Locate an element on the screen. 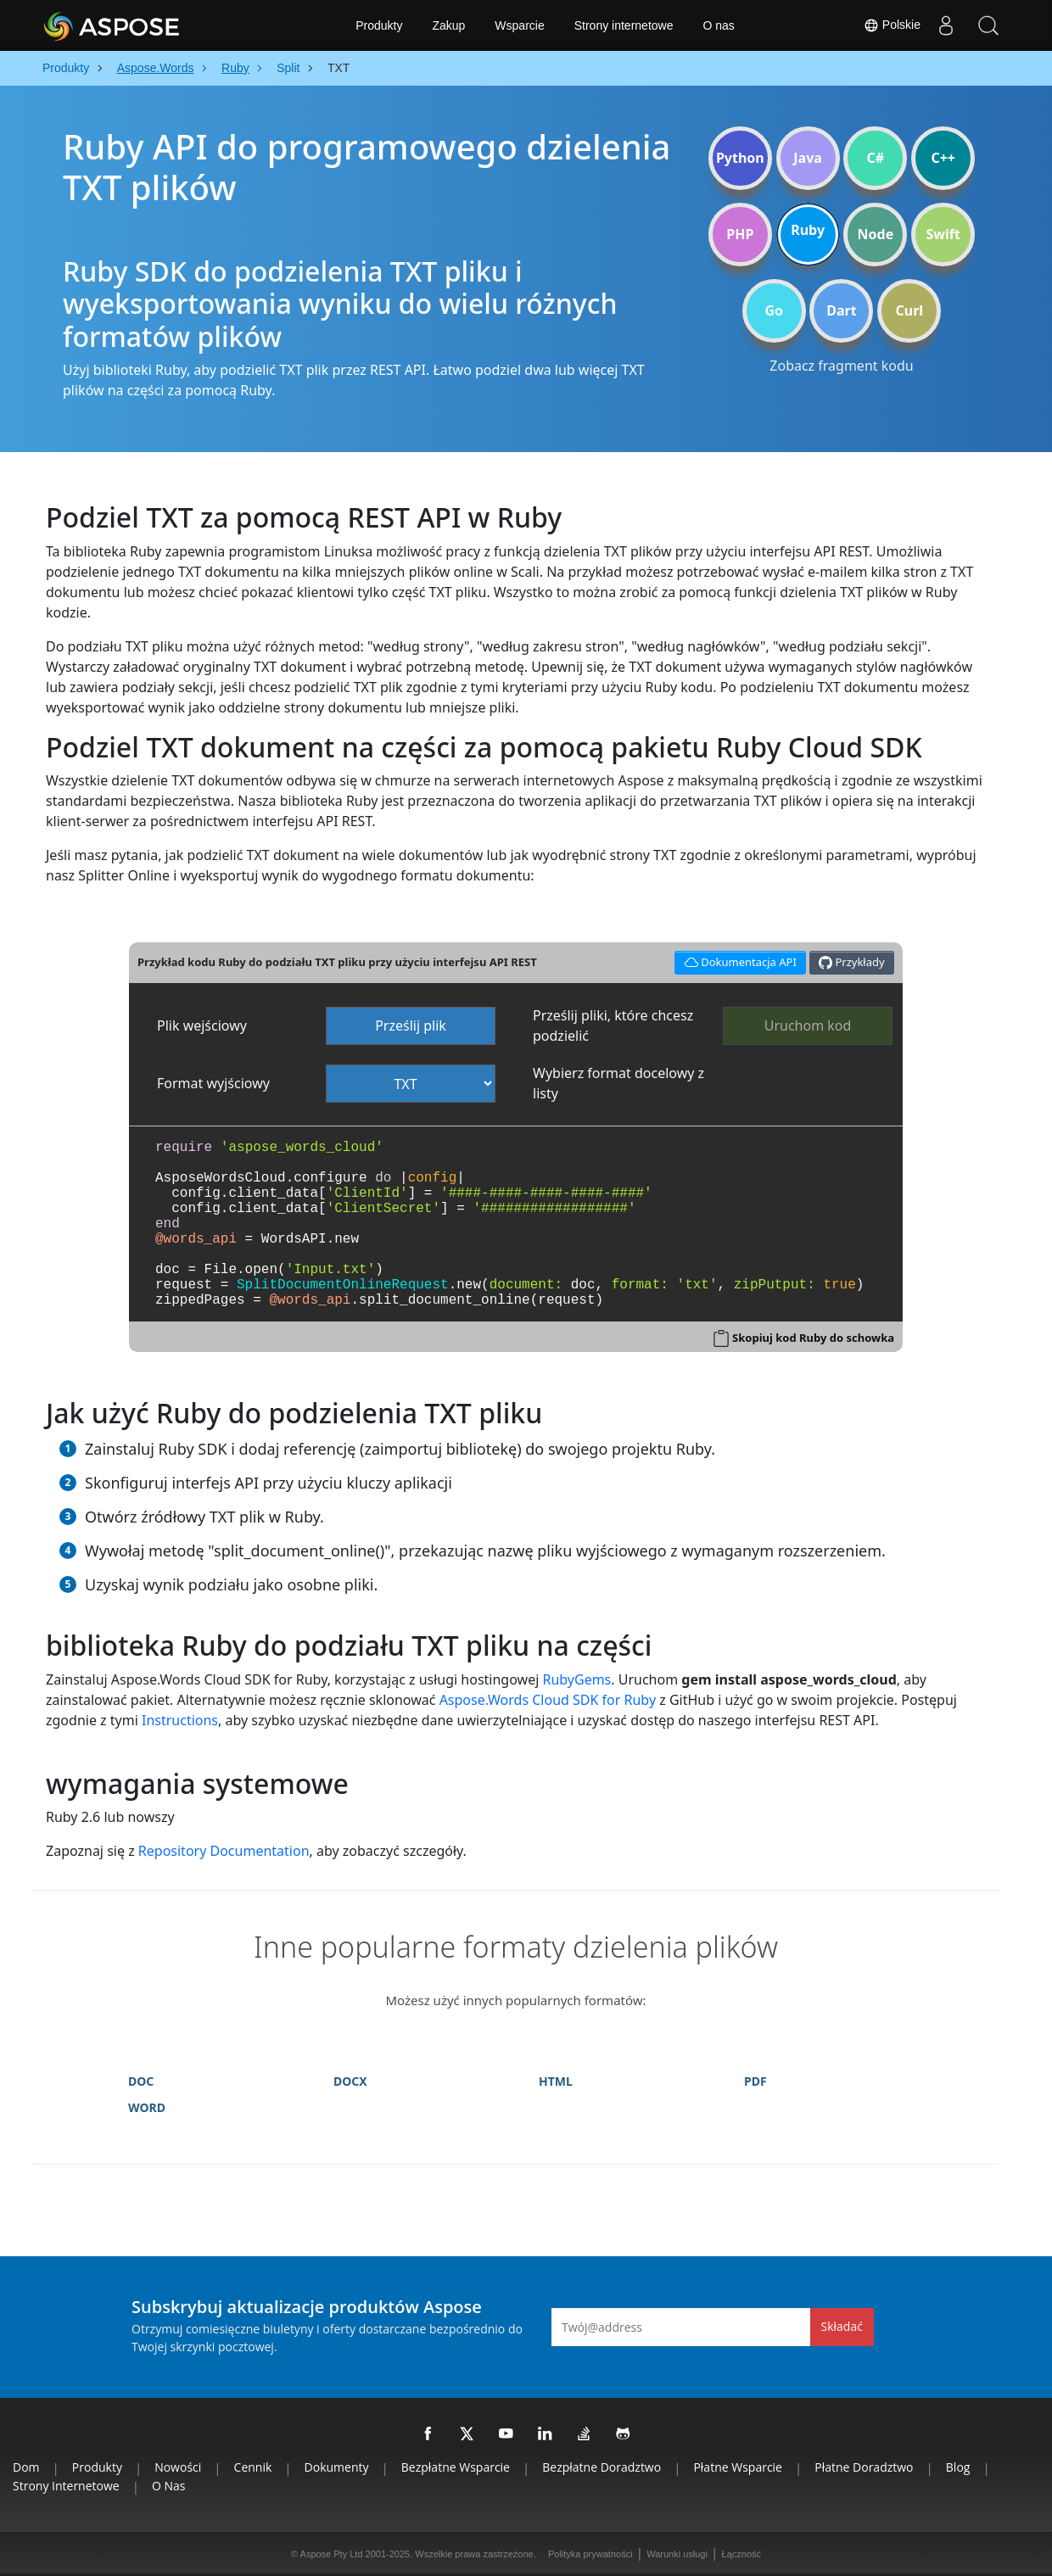  Aspose.Words Cloud SDK for Ruby is located at coordinates (547, 1699).